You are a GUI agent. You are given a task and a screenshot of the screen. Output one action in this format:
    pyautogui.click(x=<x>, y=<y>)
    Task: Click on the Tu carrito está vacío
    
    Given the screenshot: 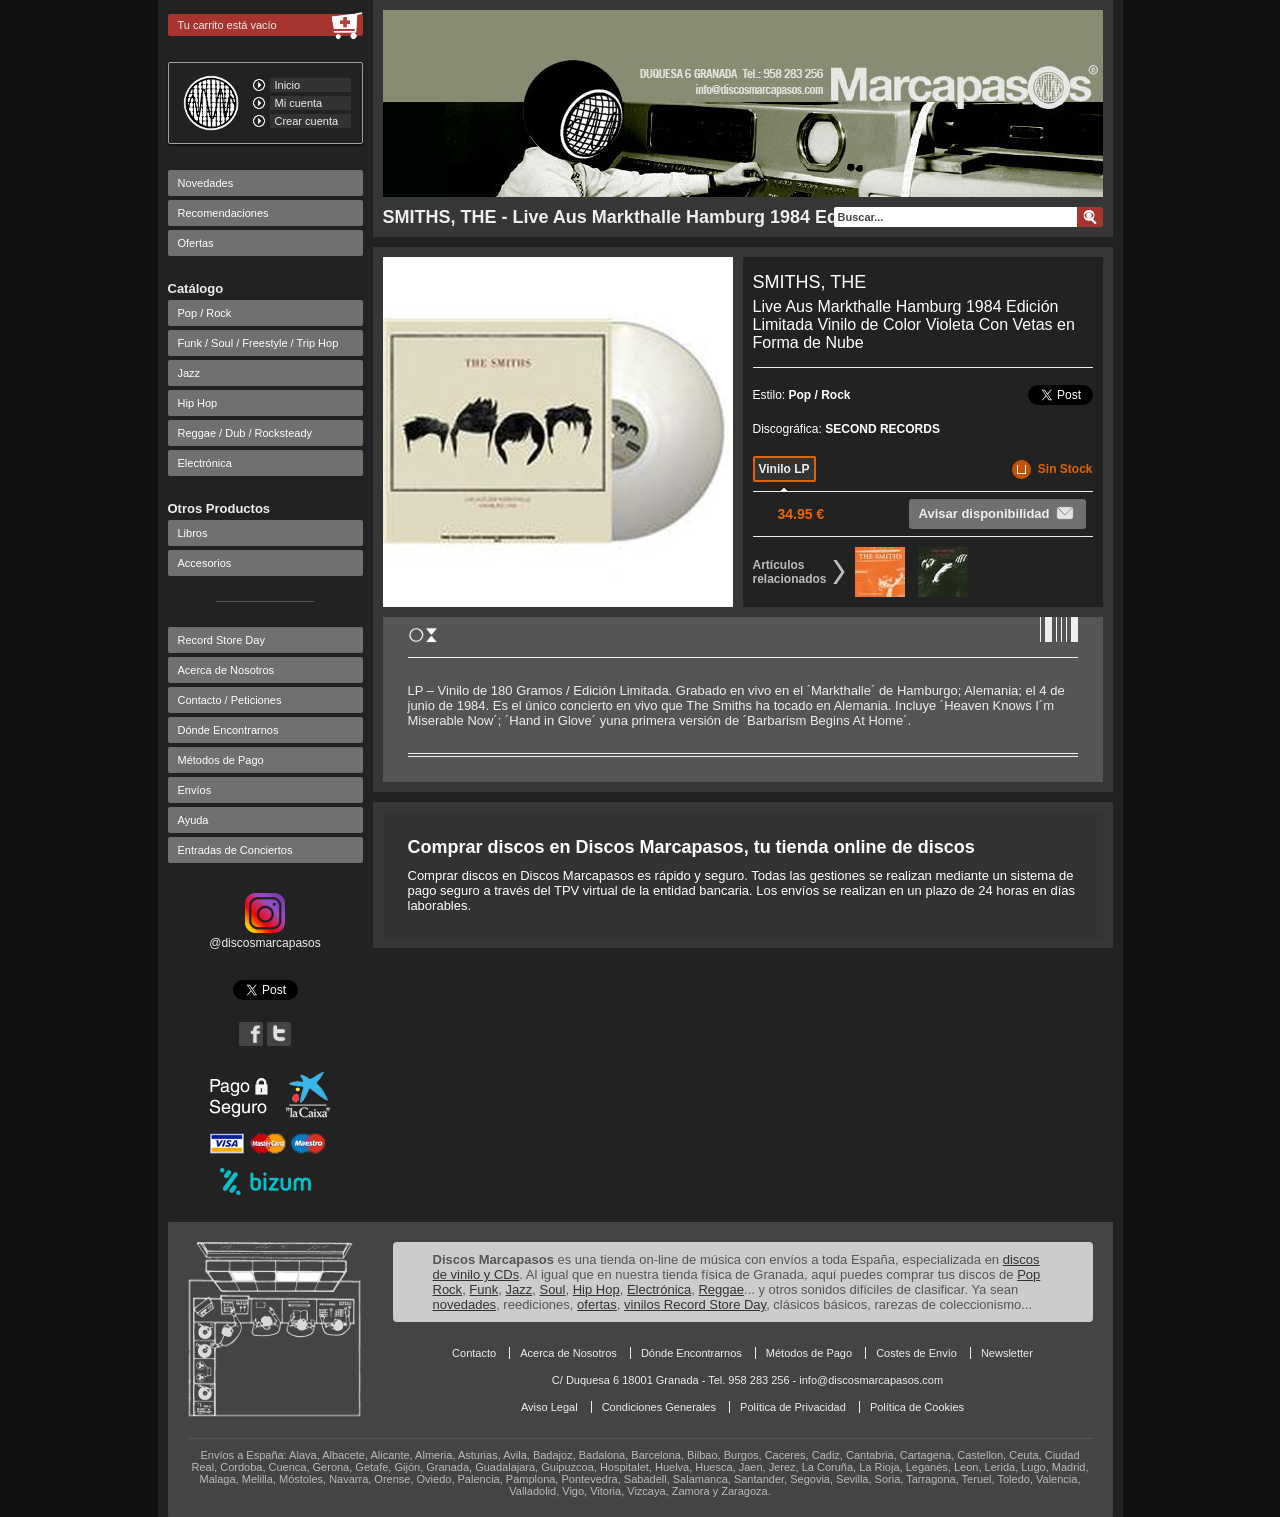 What is the action you would take?
    pyautogui.click(x=227, y=25)
    